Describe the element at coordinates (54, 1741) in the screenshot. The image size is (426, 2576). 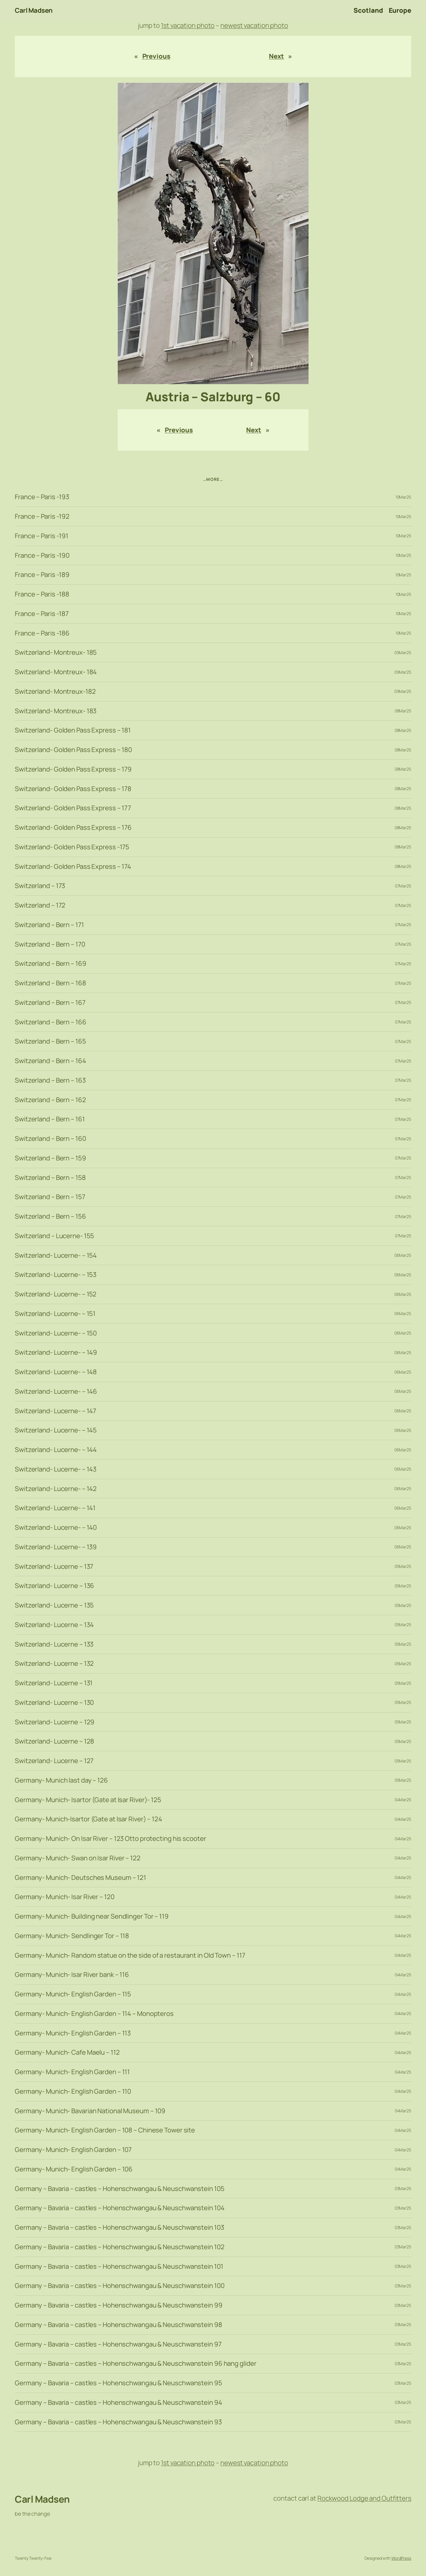
I see `Switzerland- Lucerne – 128` at that location.